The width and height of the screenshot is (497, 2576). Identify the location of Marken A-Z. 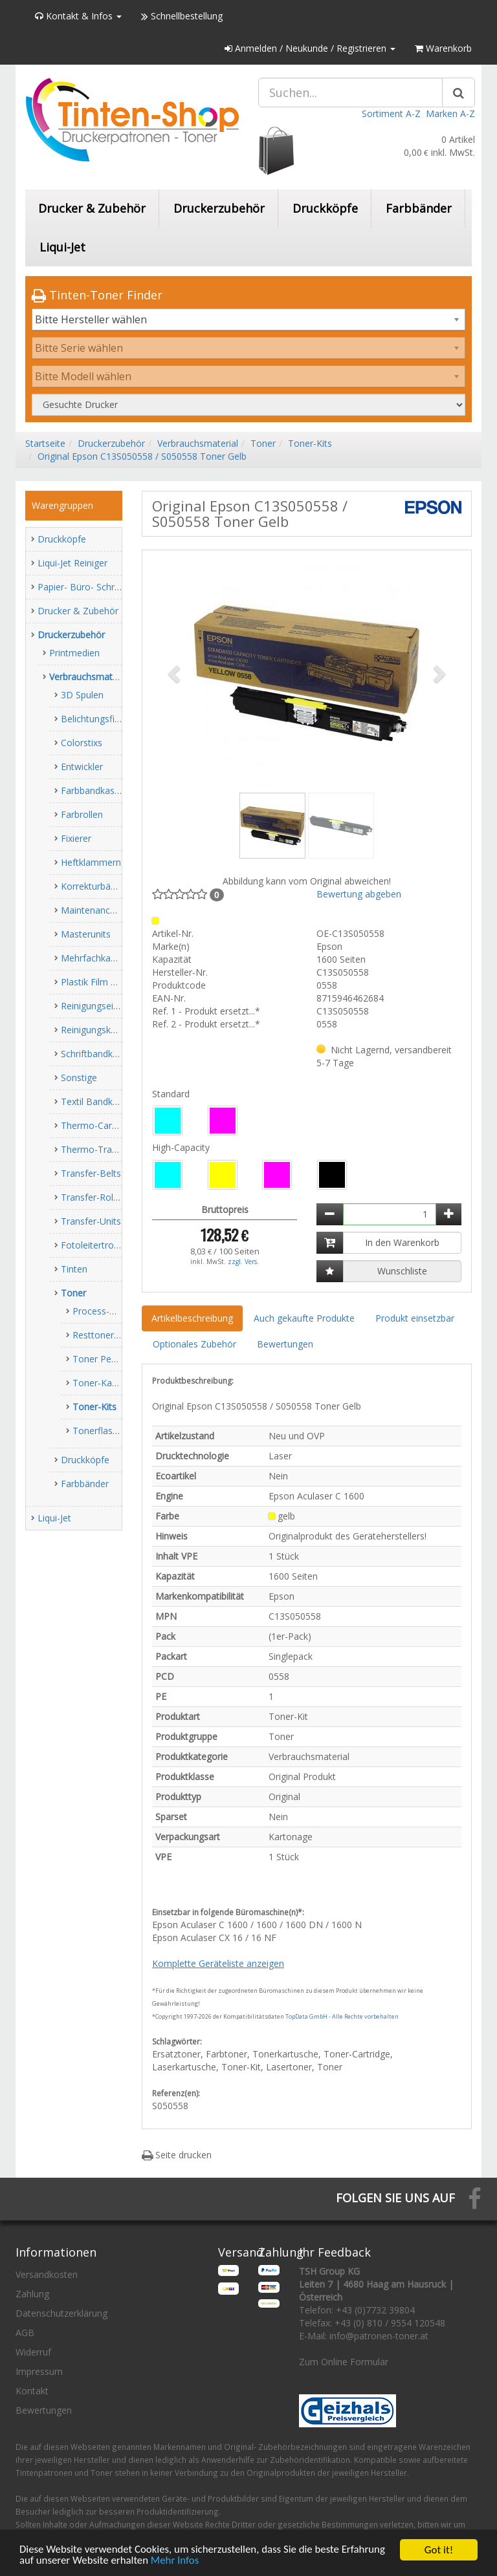
(450, 113).